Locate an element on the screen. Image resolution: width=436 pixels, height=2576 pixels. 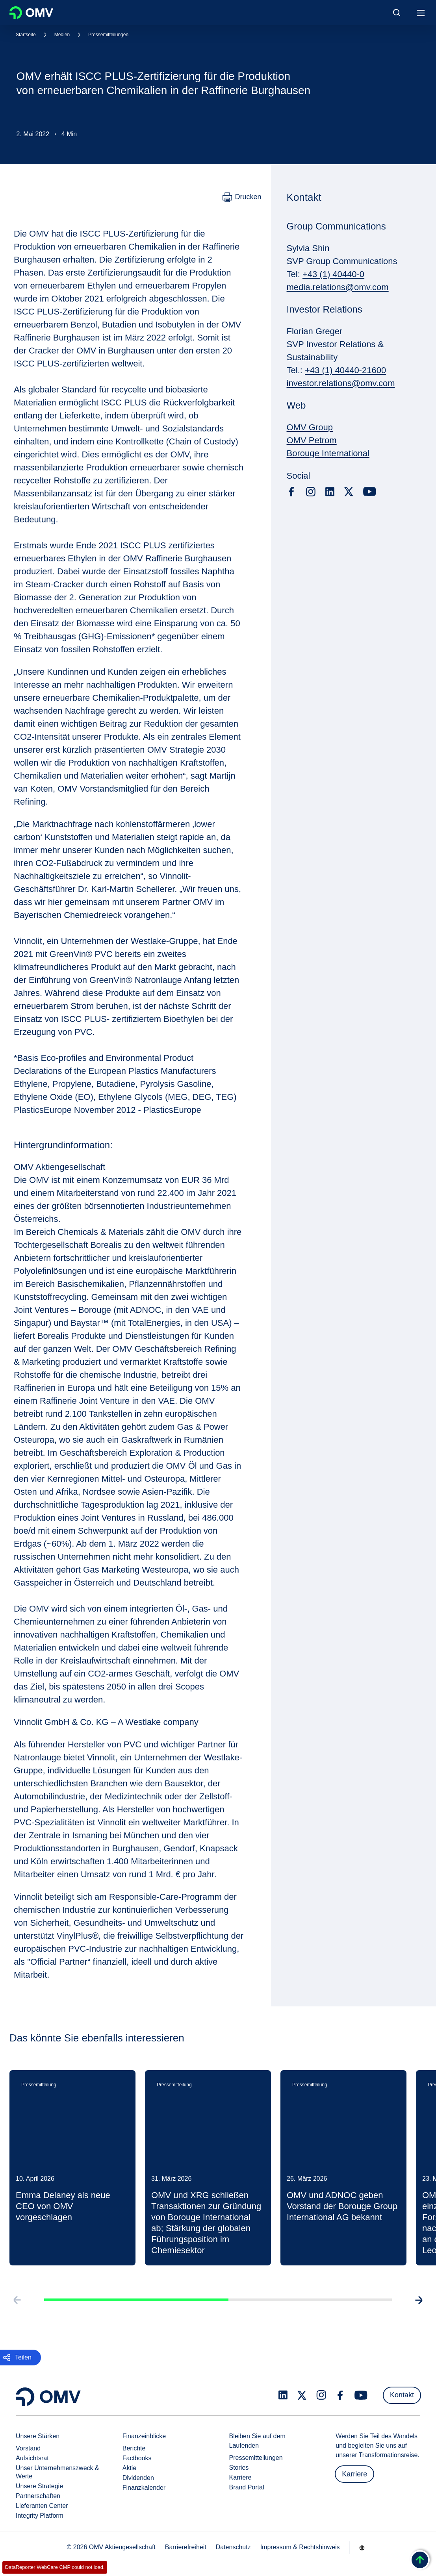
Factbooks is located at coordinates (137, 2458).